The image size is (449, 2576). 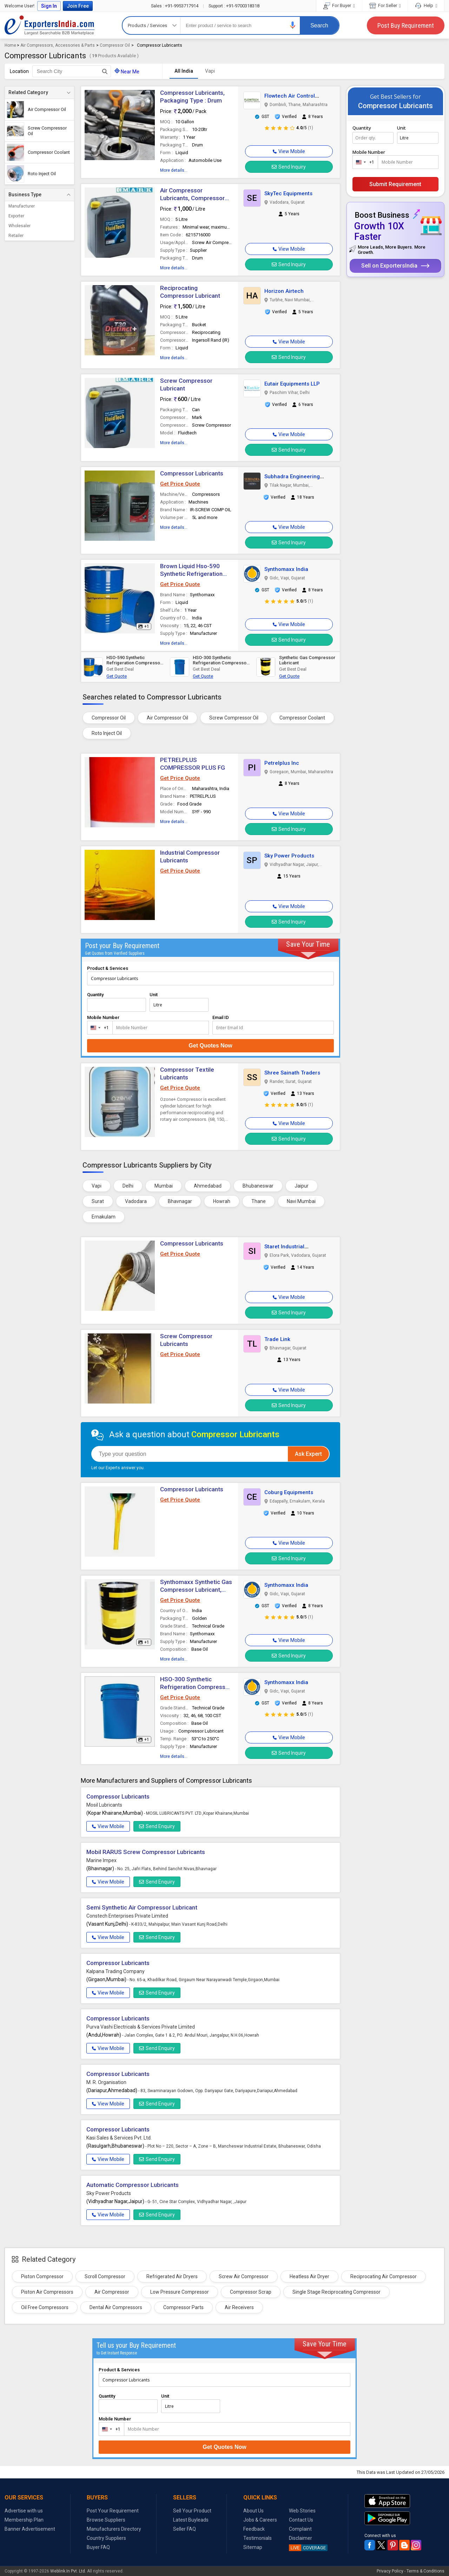 I want to click on [button], so click(x=293, y=25).